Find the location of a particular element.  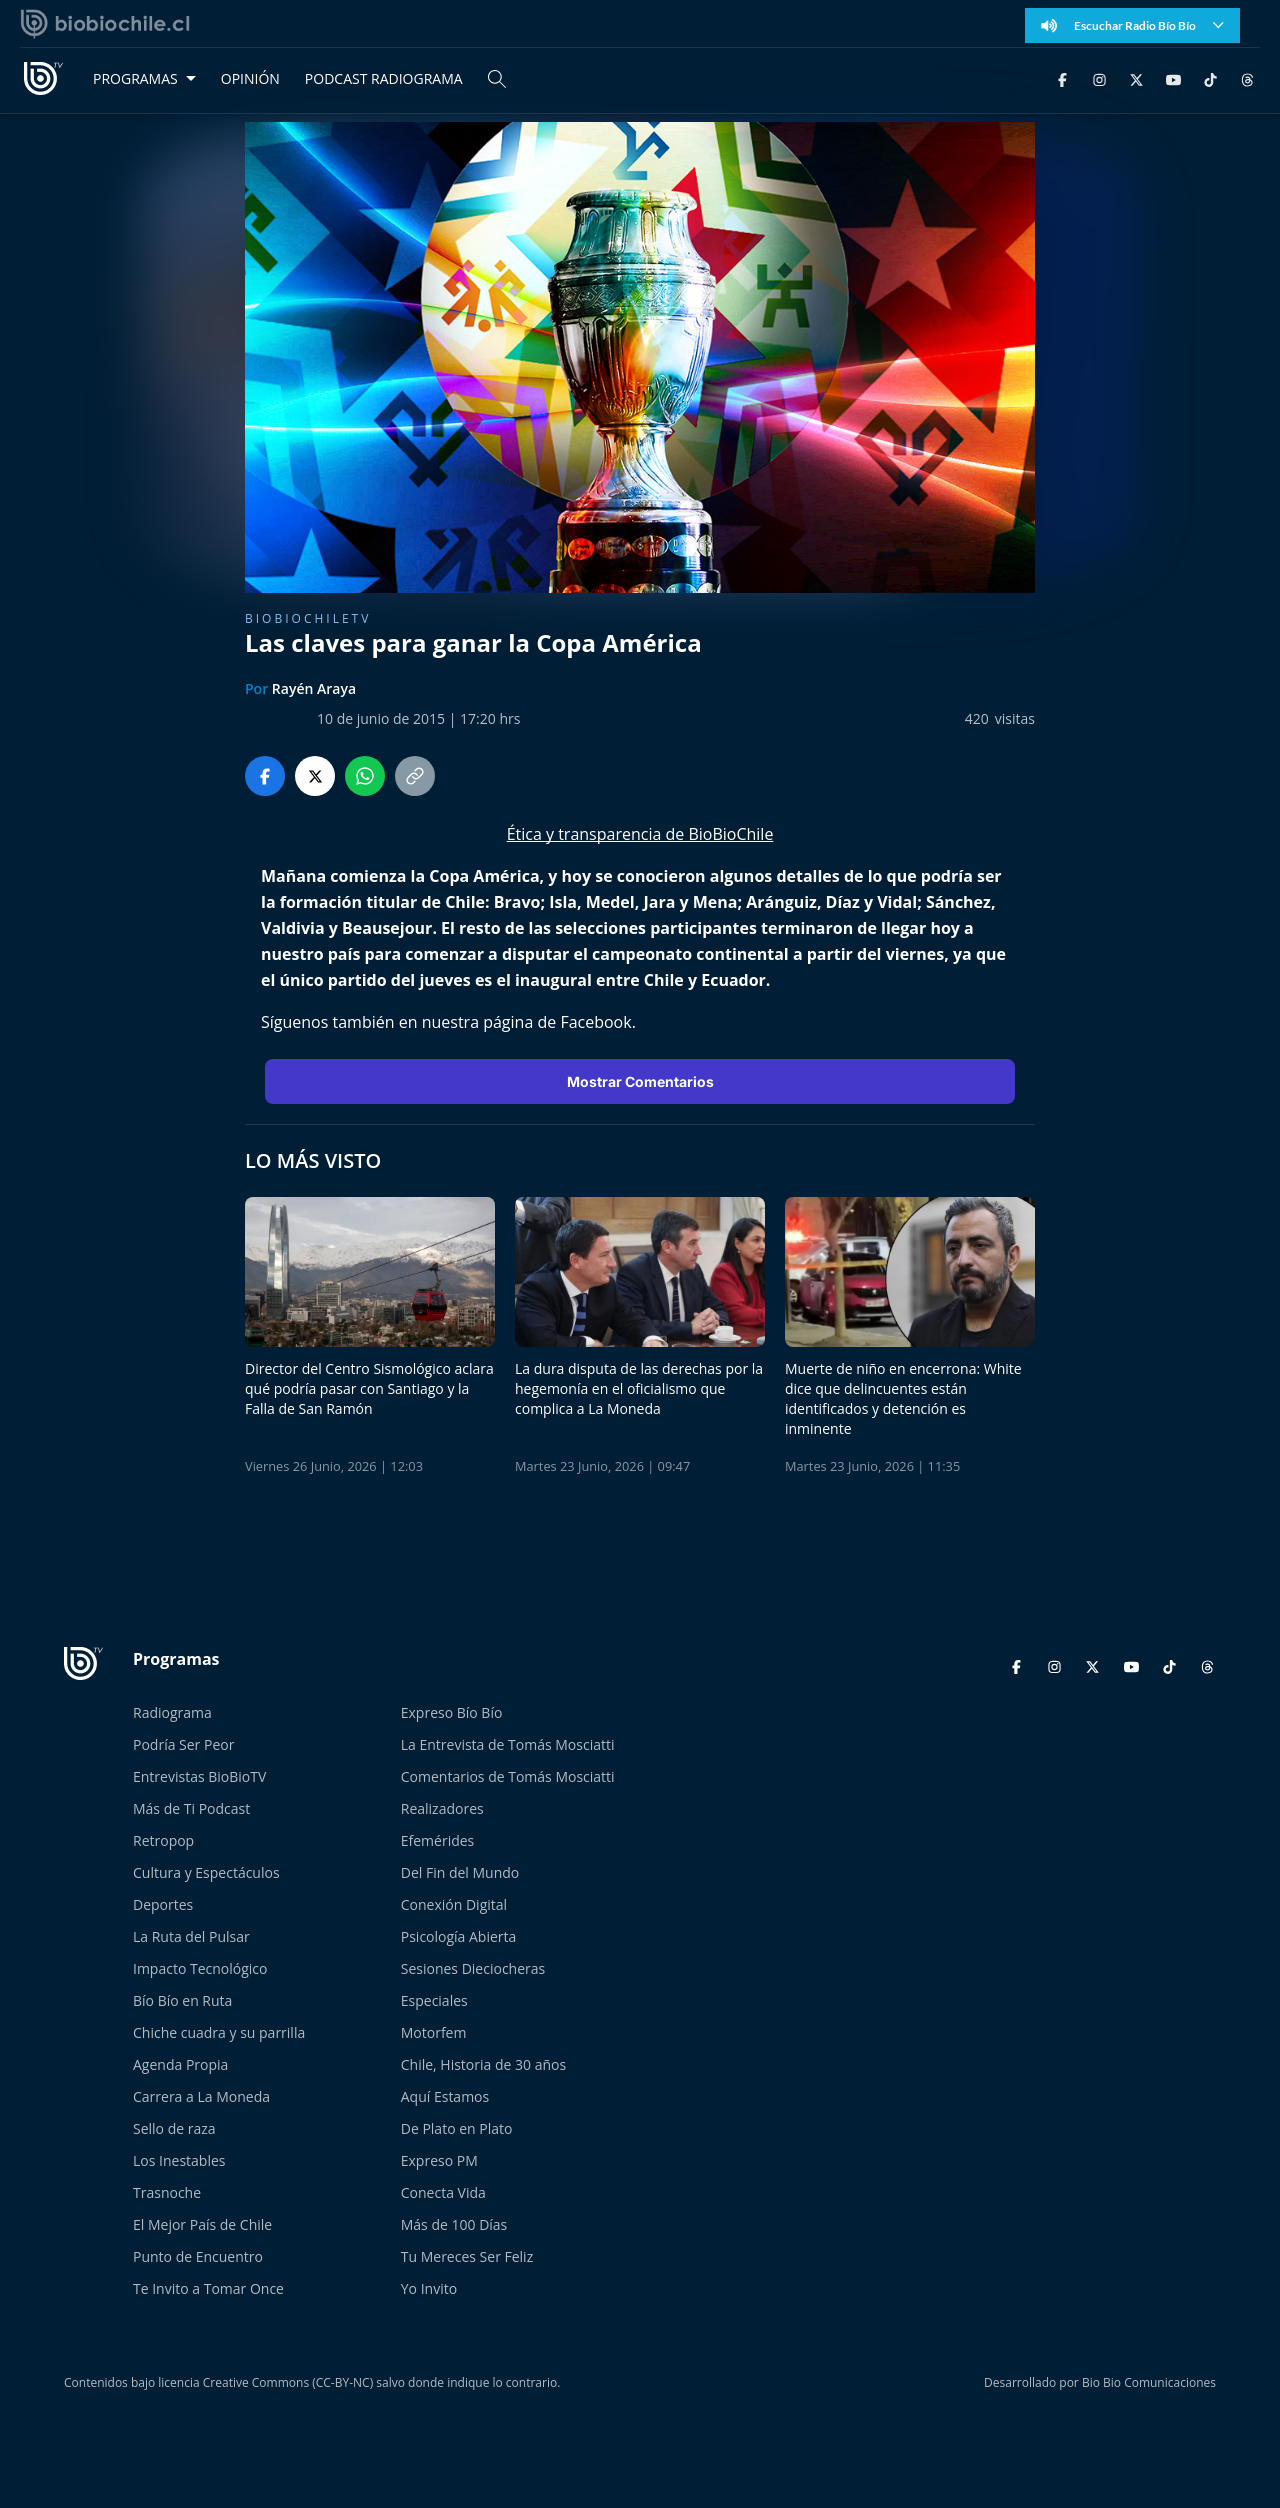

[Copiar enlace] is located at coordinates (415, 776).